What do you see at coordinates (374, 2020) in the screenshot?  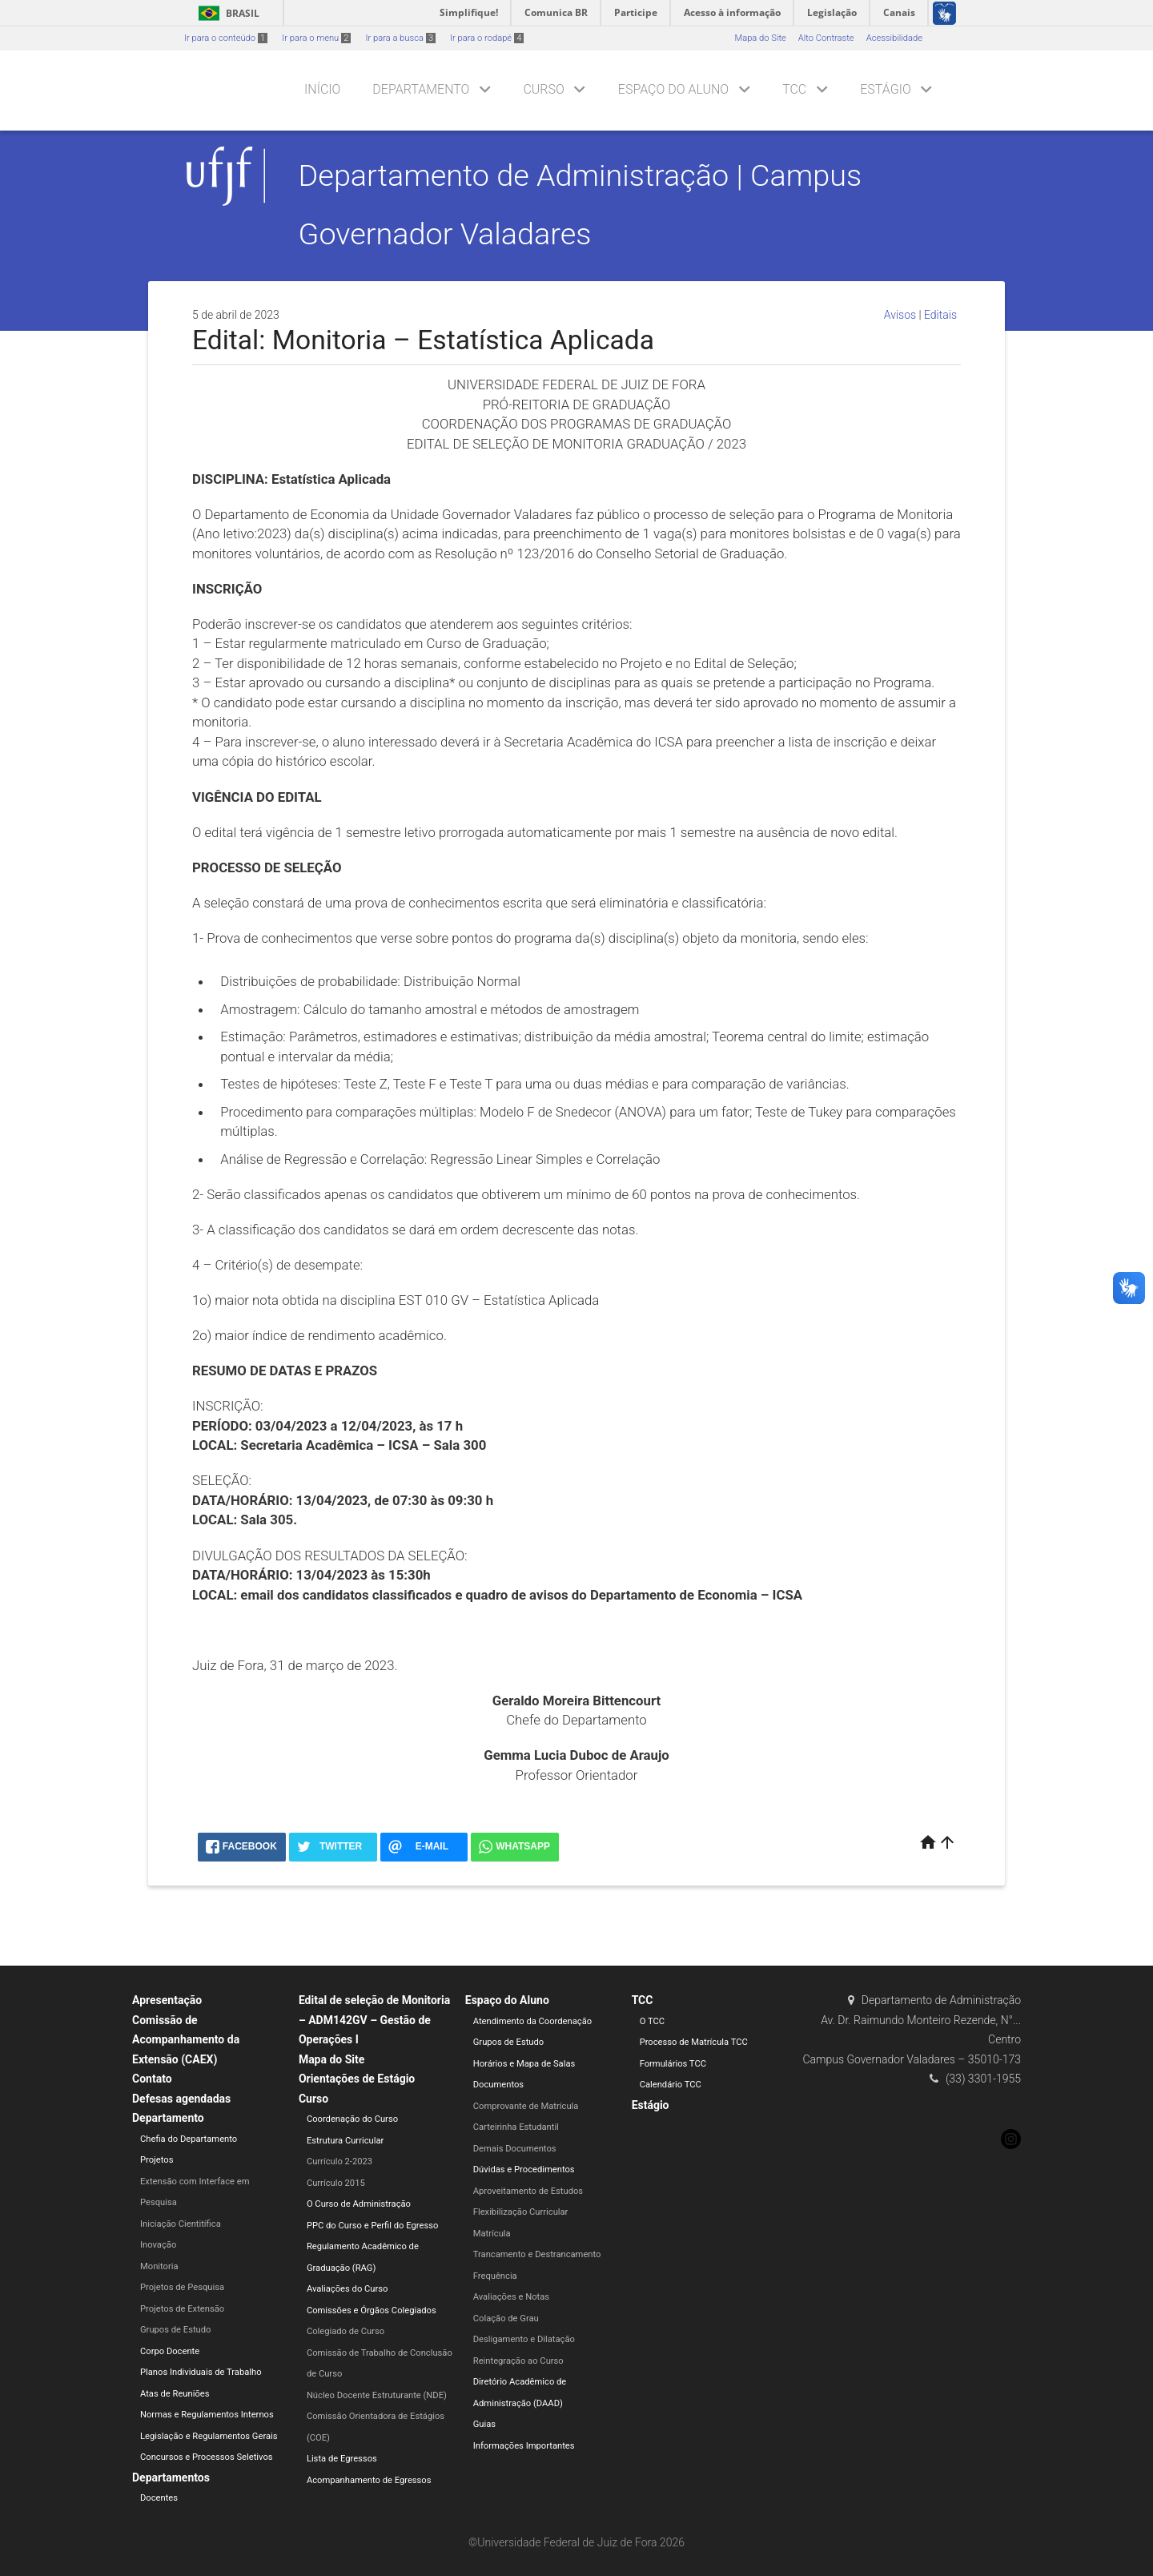 I see `Edital de seleção de Monitoria – ADM142GV – Gestão de Operações I` at bounding box center [374, 2020].